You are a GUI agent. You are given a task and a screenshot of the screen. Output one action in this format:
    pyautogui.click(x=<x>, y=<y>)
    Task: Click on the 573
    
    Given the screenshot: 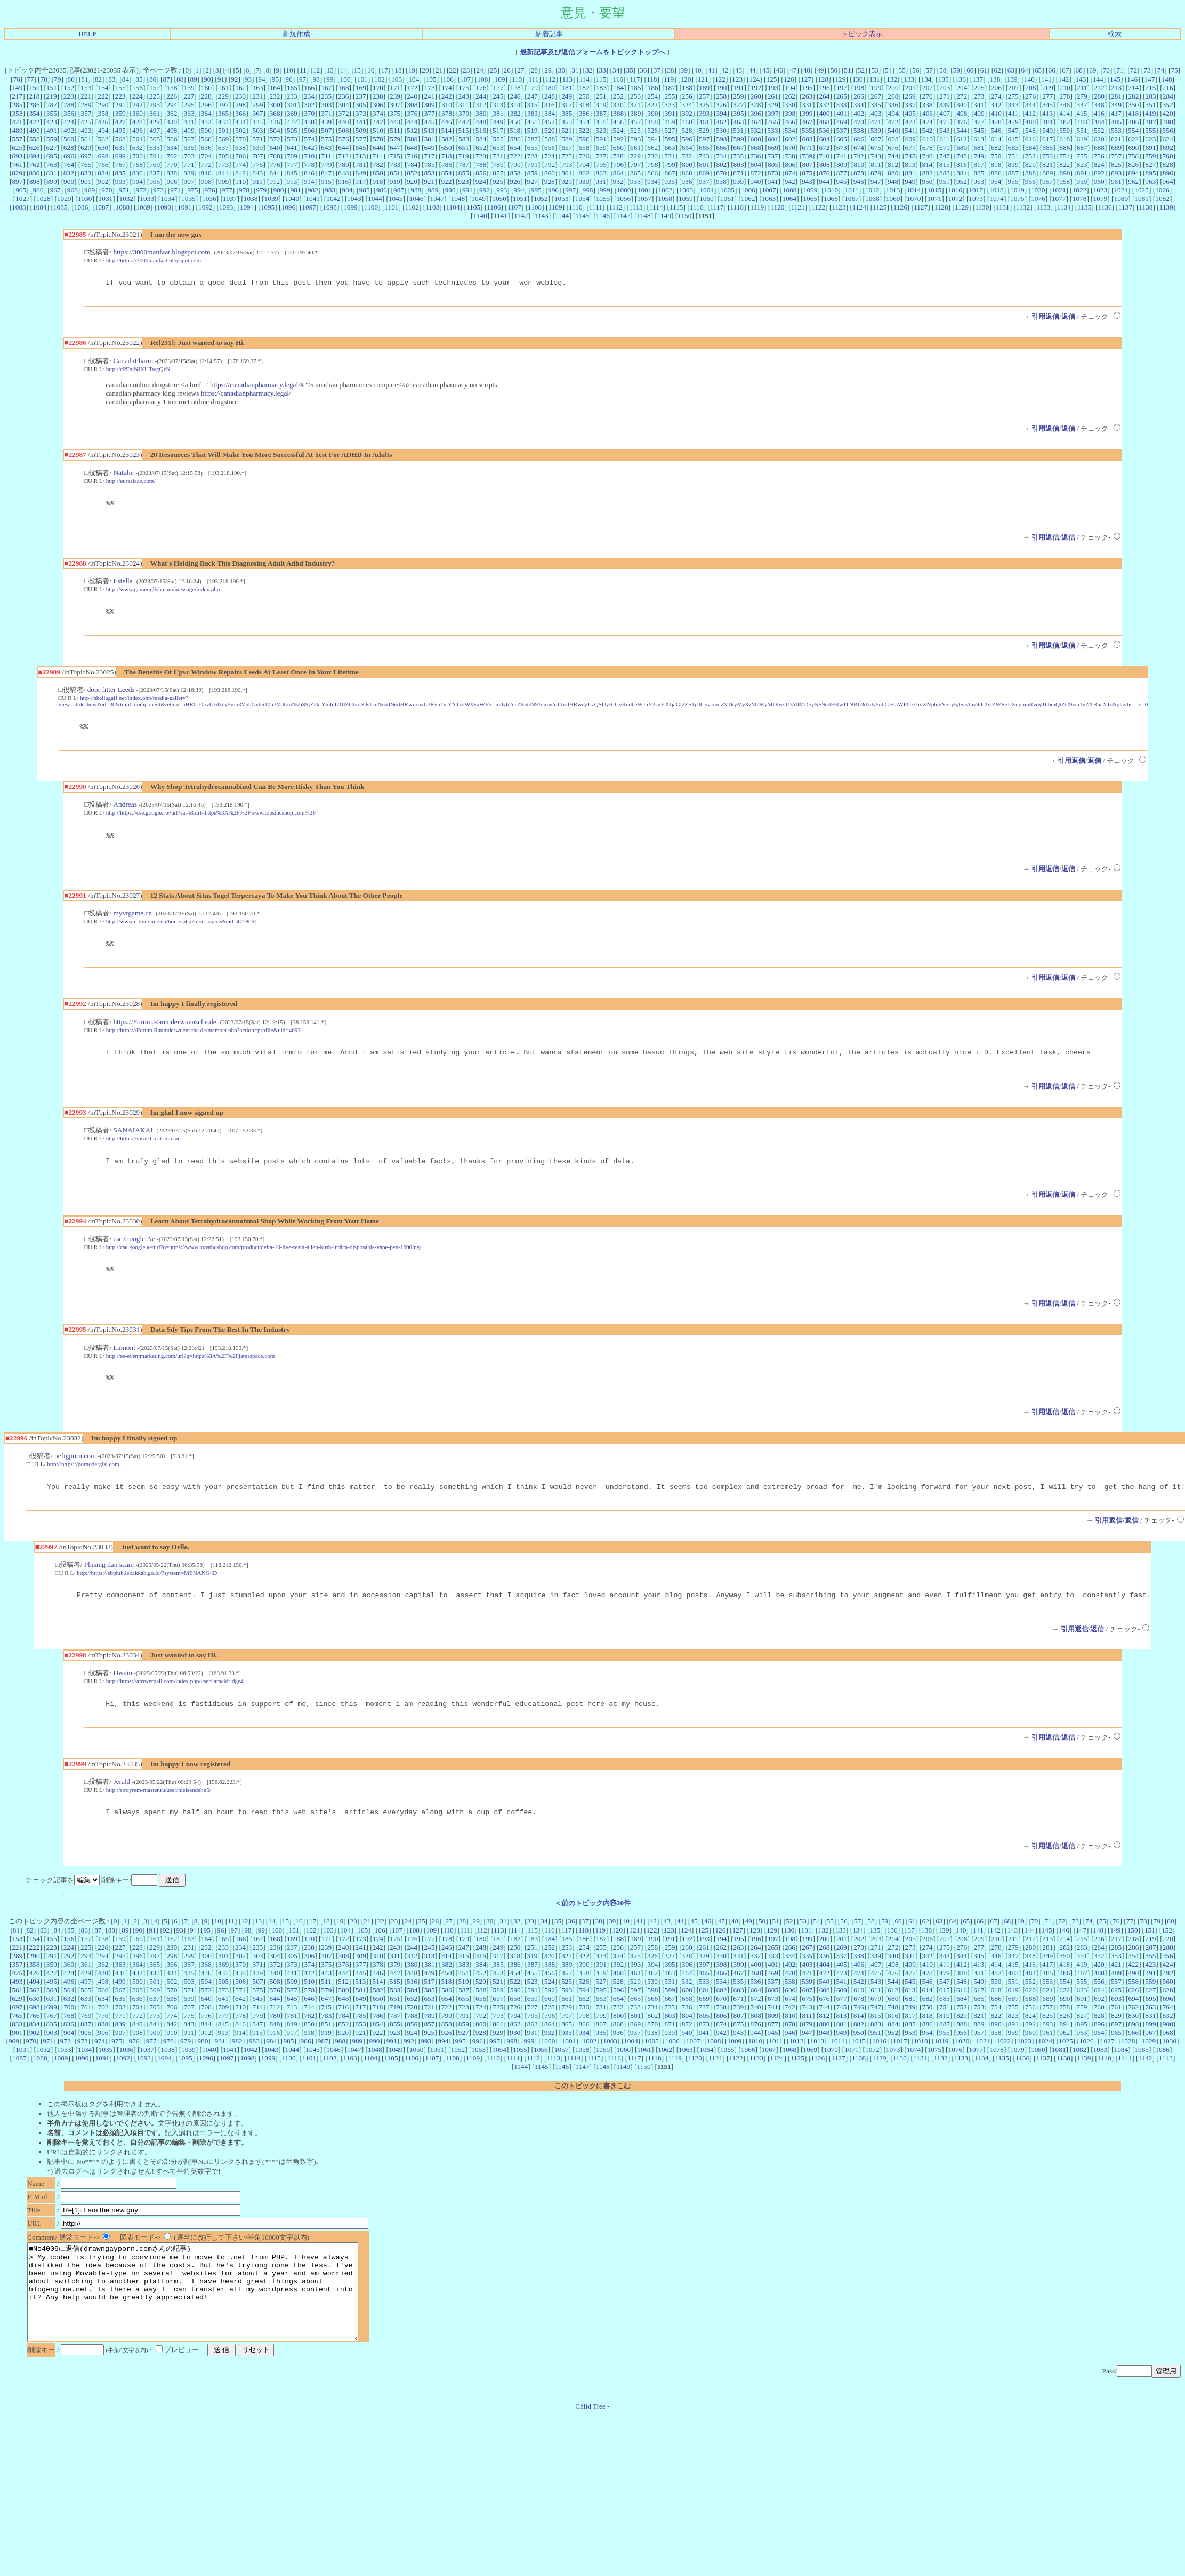 What is the action you would take?
    pyautogui.click(x=292, y=139)
    